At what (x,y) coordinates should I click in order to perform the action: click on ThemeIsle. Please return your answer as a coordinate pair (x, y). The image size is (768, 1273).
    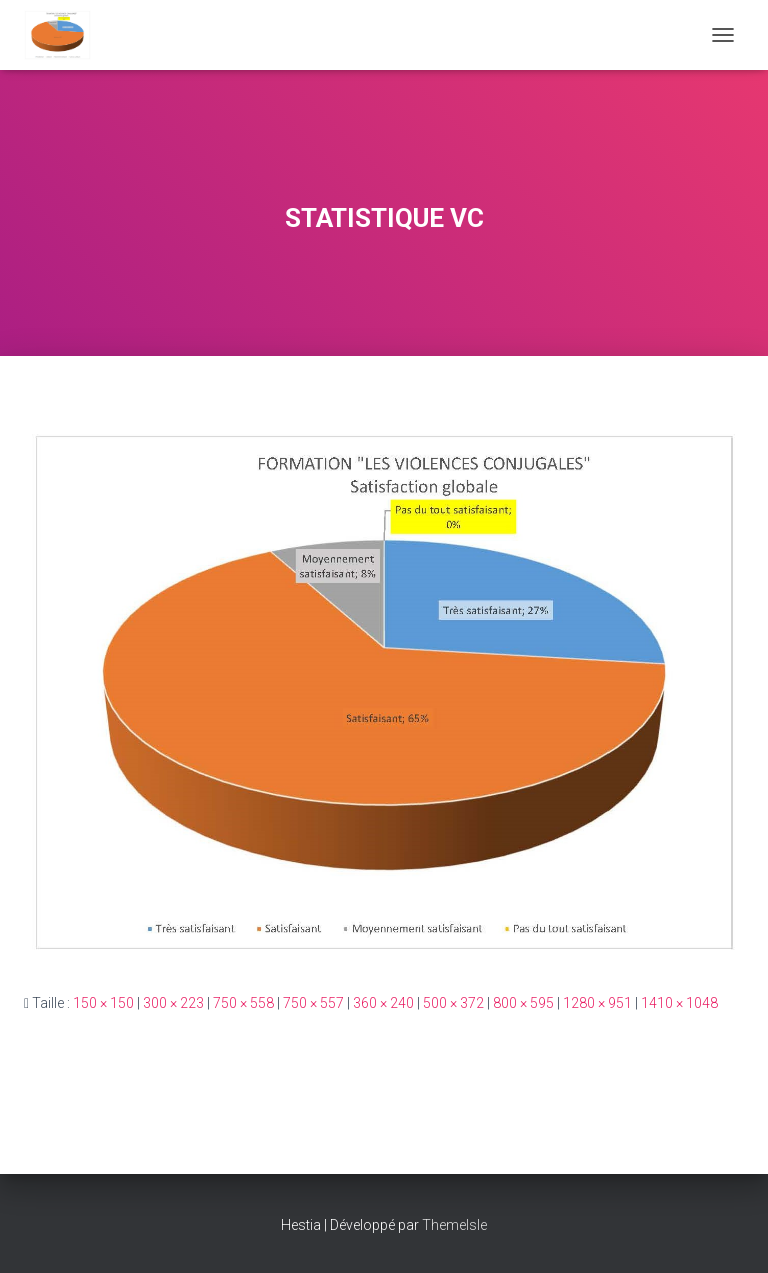
    Looking at the image, I should click on (454, 1225).